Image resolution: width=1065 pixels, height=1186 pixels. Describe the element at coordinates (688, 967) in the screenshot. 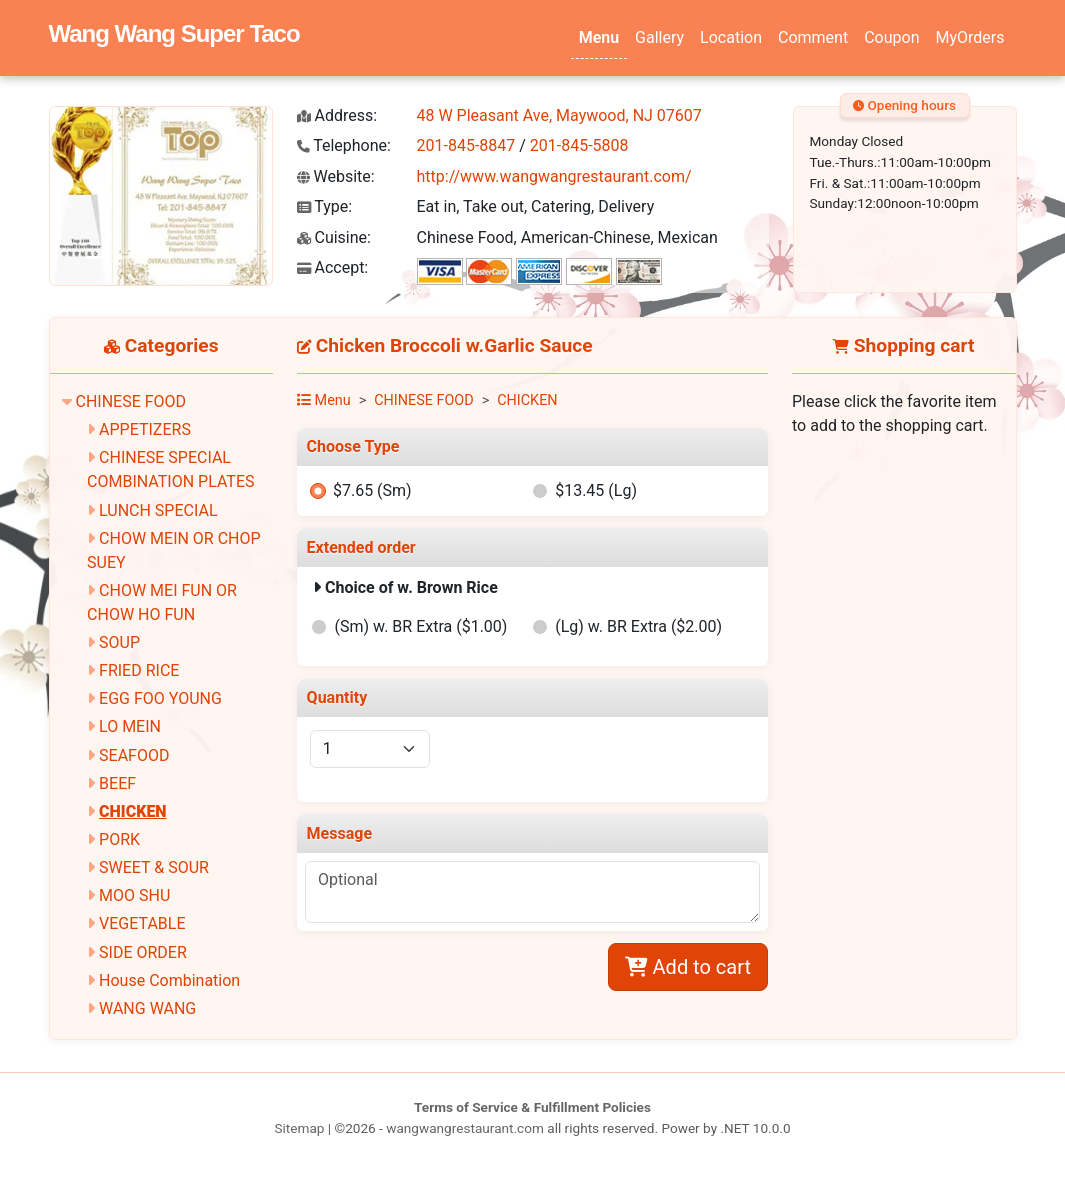

I see `Add to cart` at that location.